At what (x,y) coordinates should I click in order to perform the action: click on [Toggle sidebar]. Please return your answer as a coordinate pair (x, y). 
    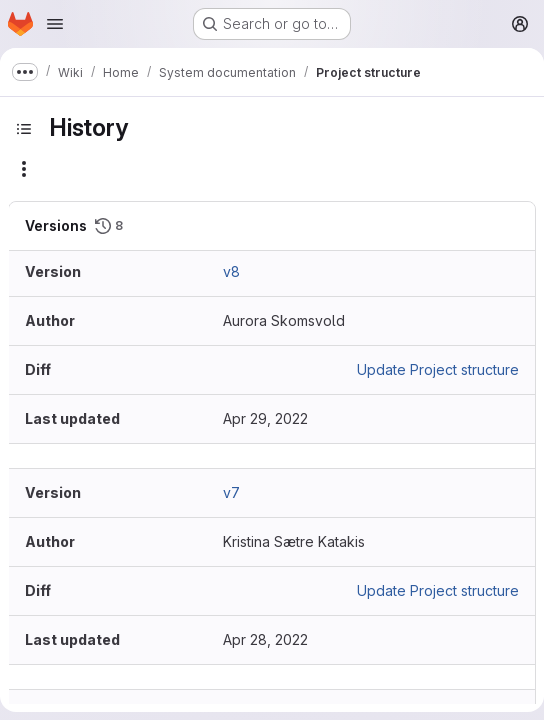
    Looking at the image, I should click on (24, 129).